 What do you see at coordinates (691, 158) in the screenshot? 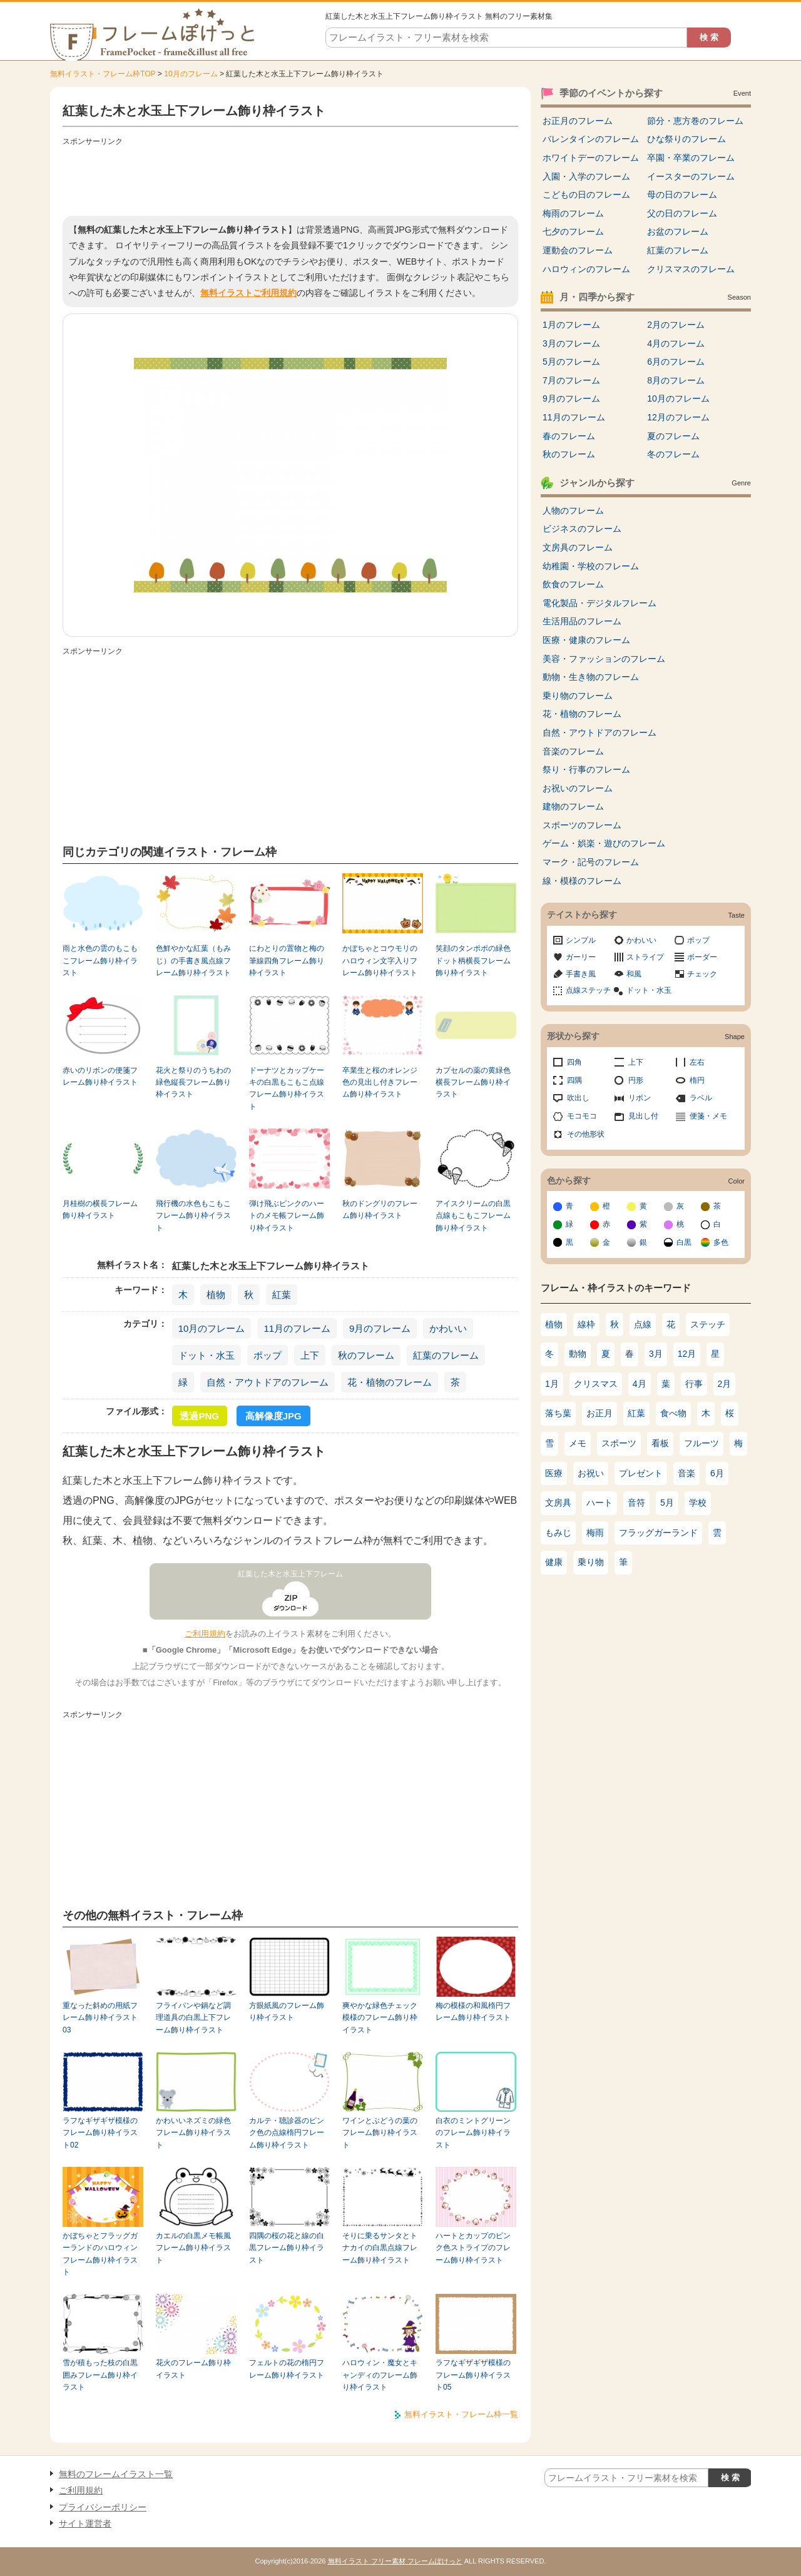
I see `卒園・卒業のフレーム` at bounding box center [691, 158].